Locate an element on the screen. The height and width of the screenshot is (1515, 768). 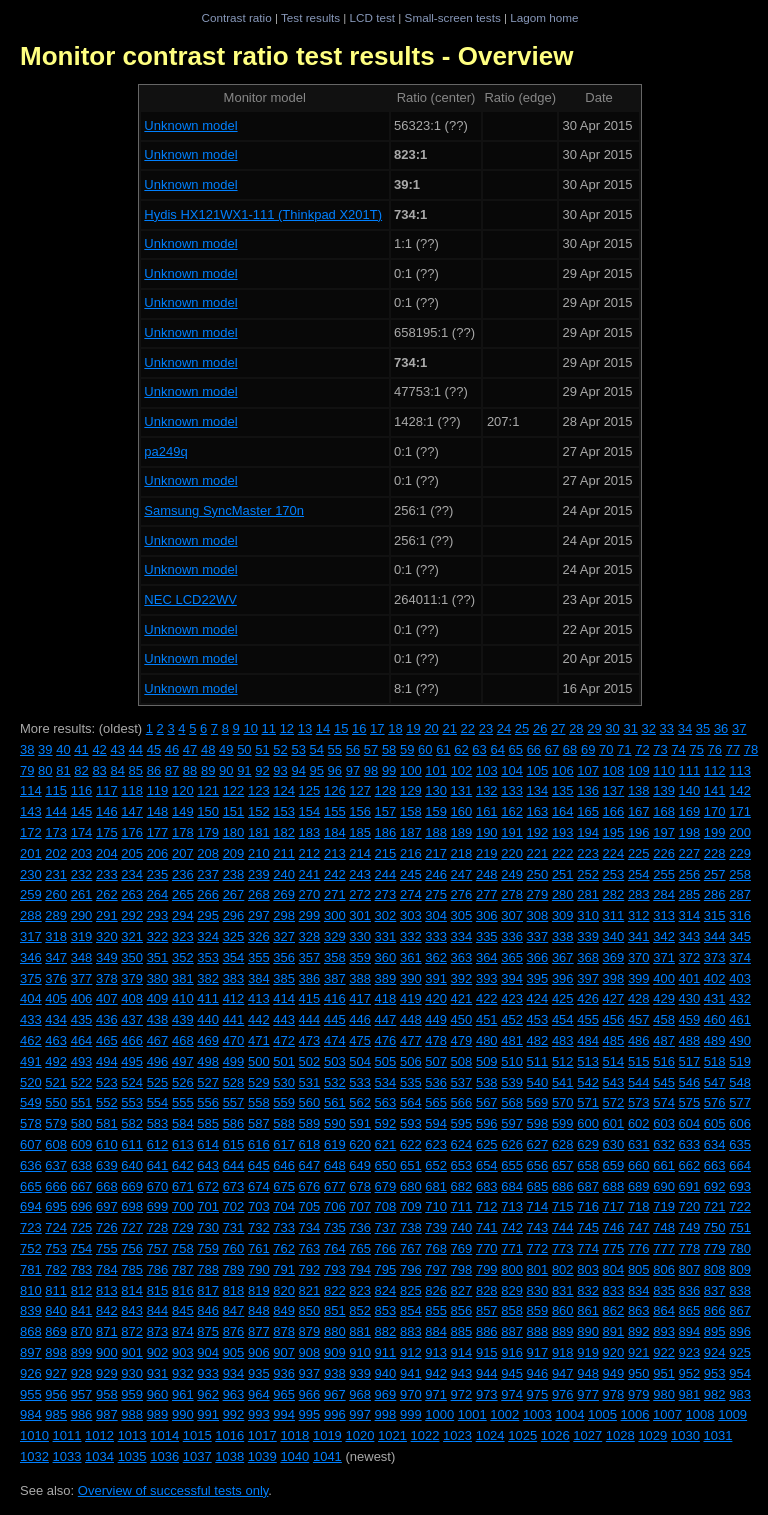
206 is located at coordinates (158, 853).